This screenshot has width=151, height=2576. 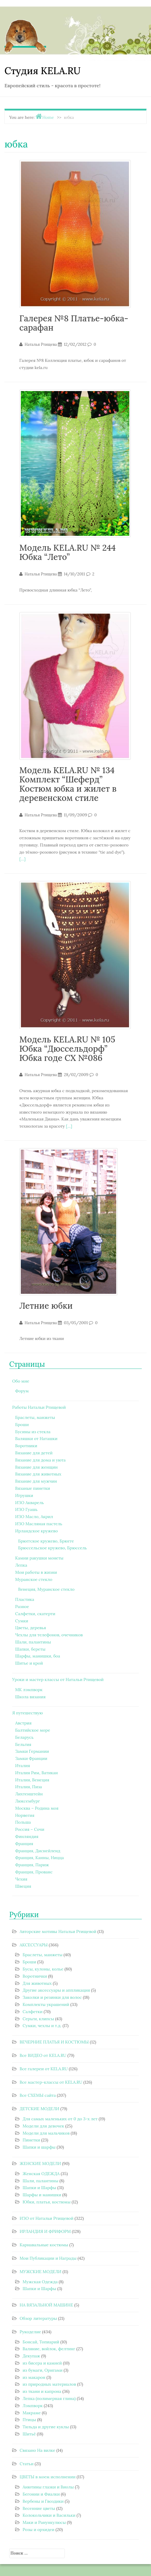 What do you see at coordinates (29, 2419) in the screenshot?
I see `Птицы` at bounding box center [29, 2419].